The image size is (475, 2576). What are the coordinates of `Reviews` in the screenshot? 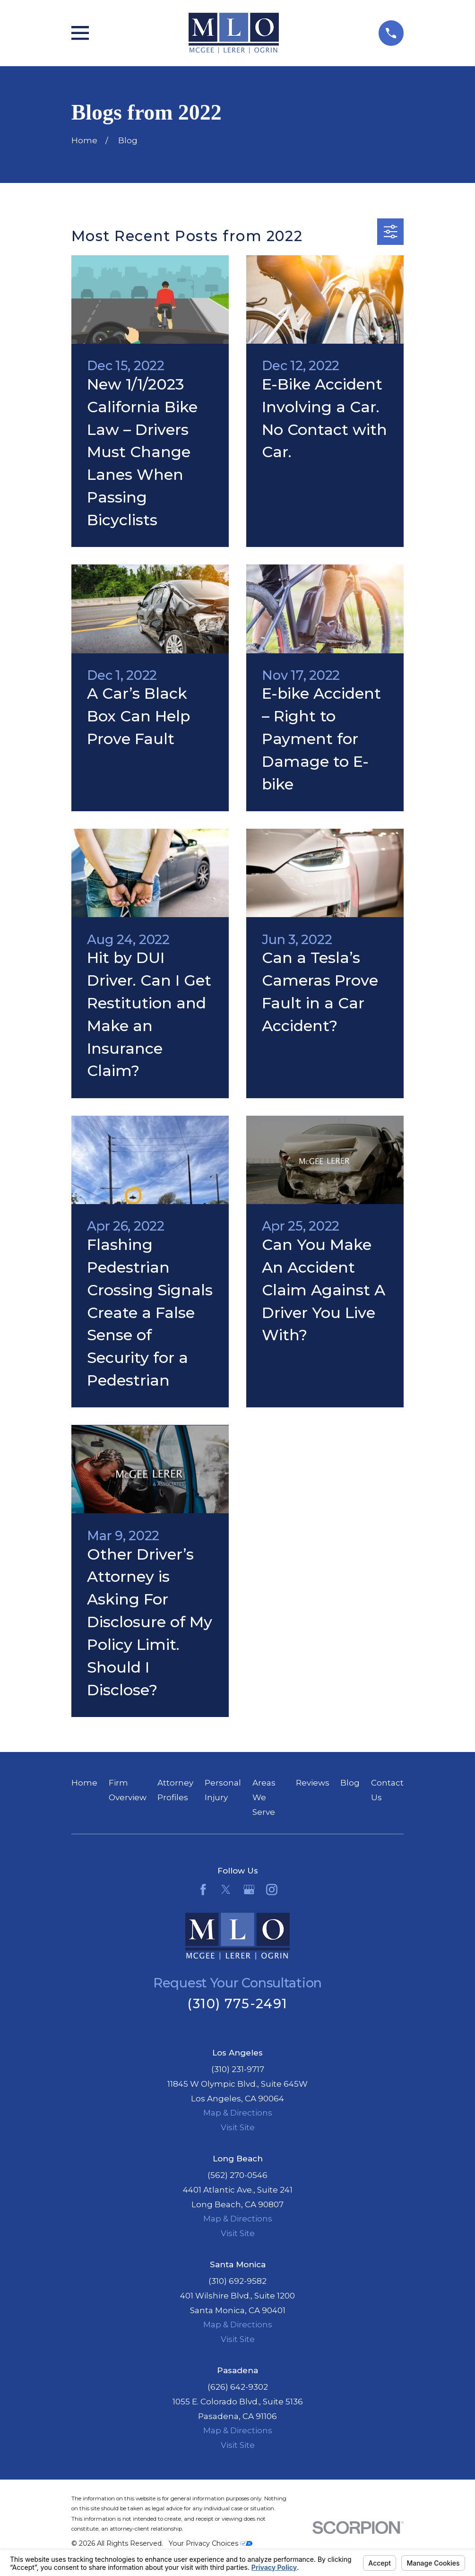 It's located at (312, 1782).